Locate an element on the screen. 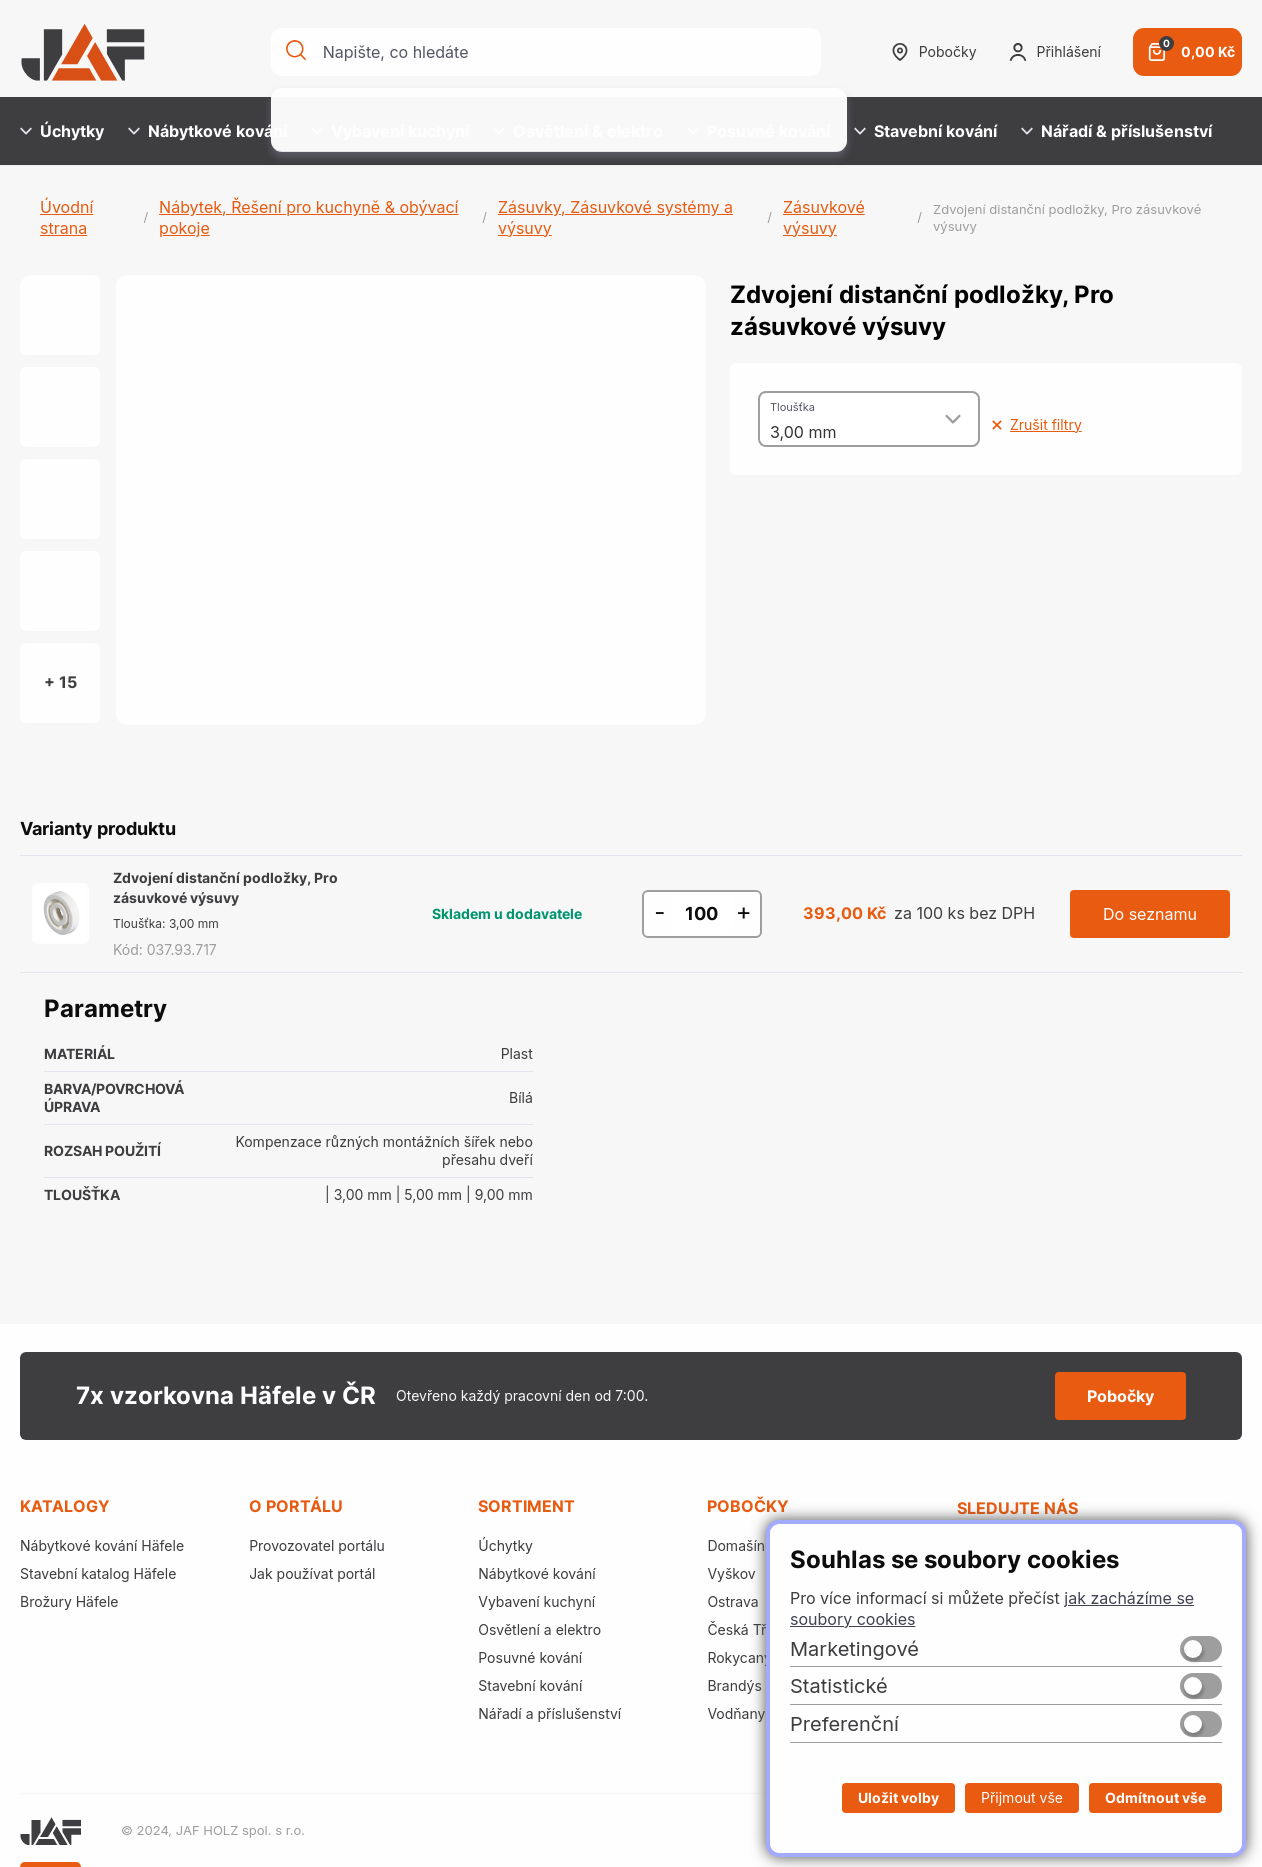 This screenshot has width=1262, height=1867. Přihlášení is located at coordinates (1055, 52).